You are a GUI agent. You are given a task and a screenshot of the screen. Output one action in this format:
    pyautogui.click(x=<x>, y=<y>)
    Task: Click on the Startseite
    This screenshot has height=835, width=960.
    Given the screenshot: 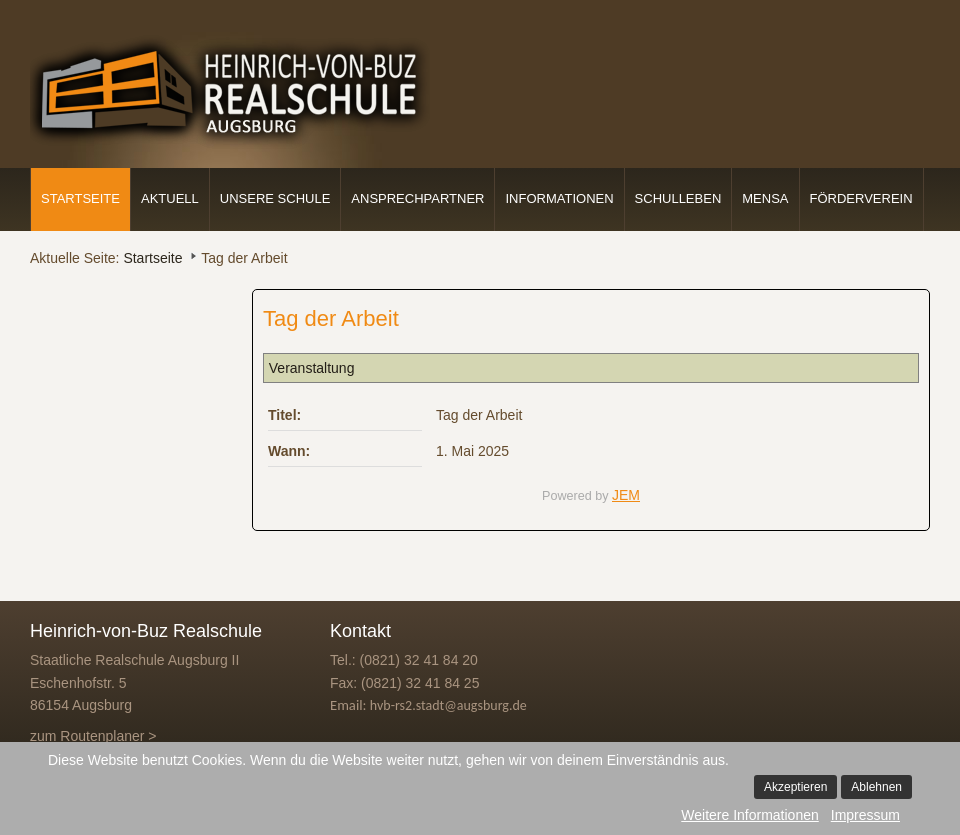 What is the action you would take?
    pyautogui.click(x=80, y=198)
    